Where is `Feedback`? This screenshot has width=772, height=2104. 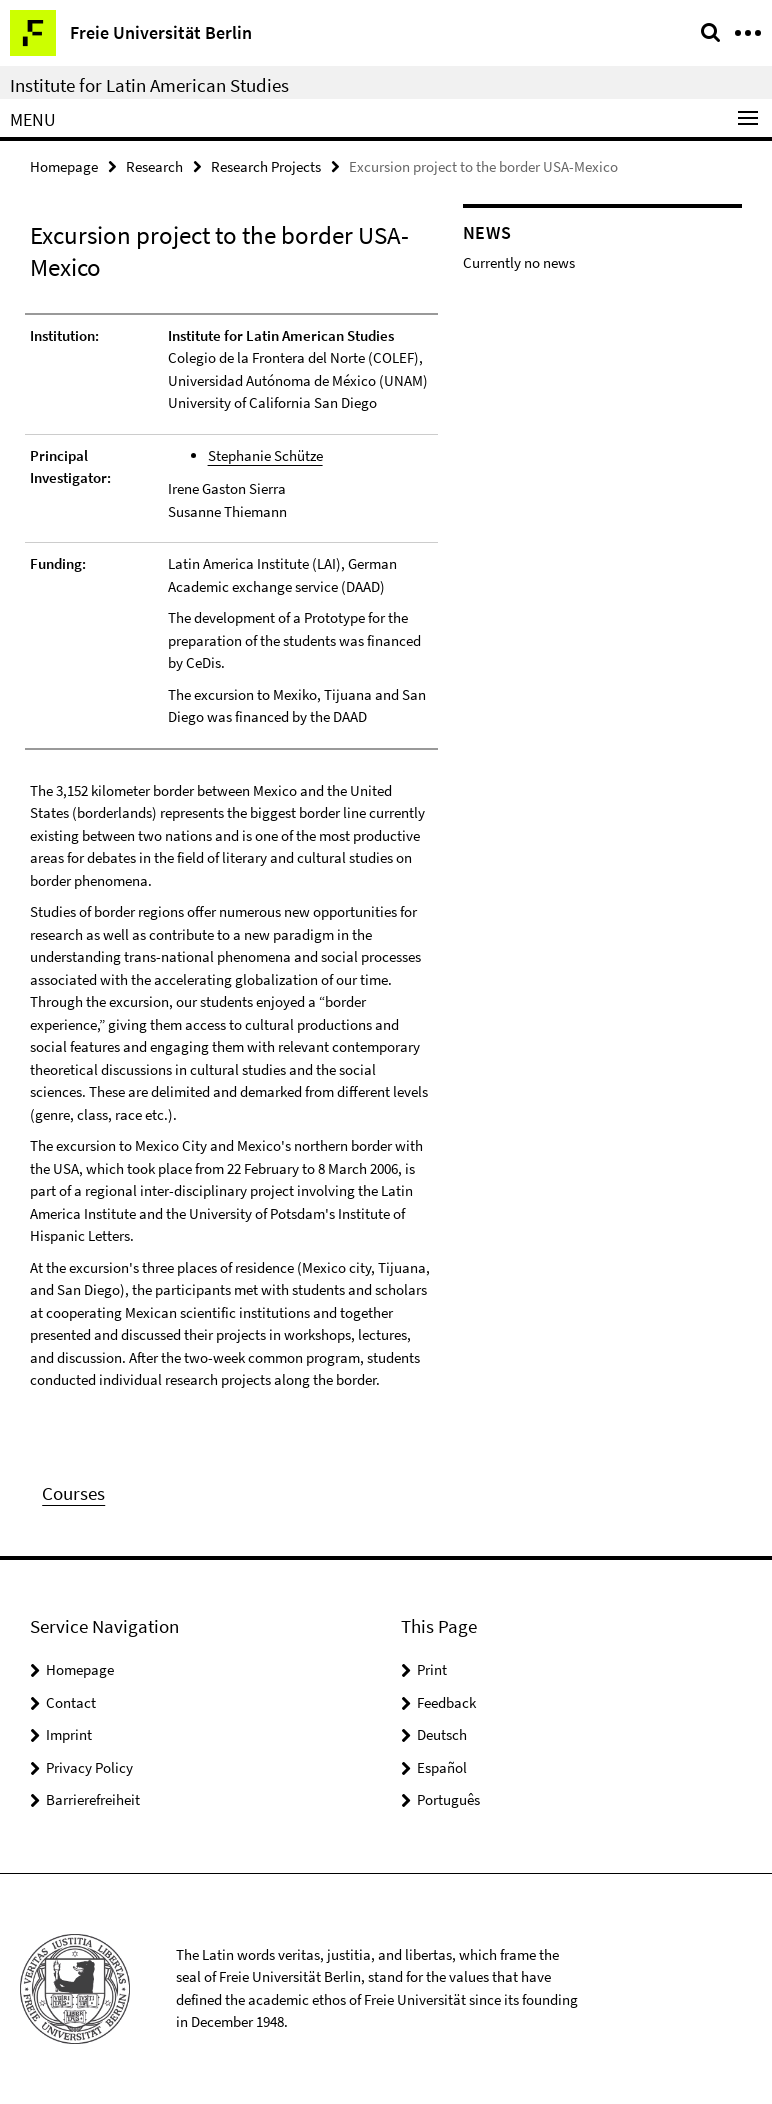 Feedback is located at coordinates (446, 1702).